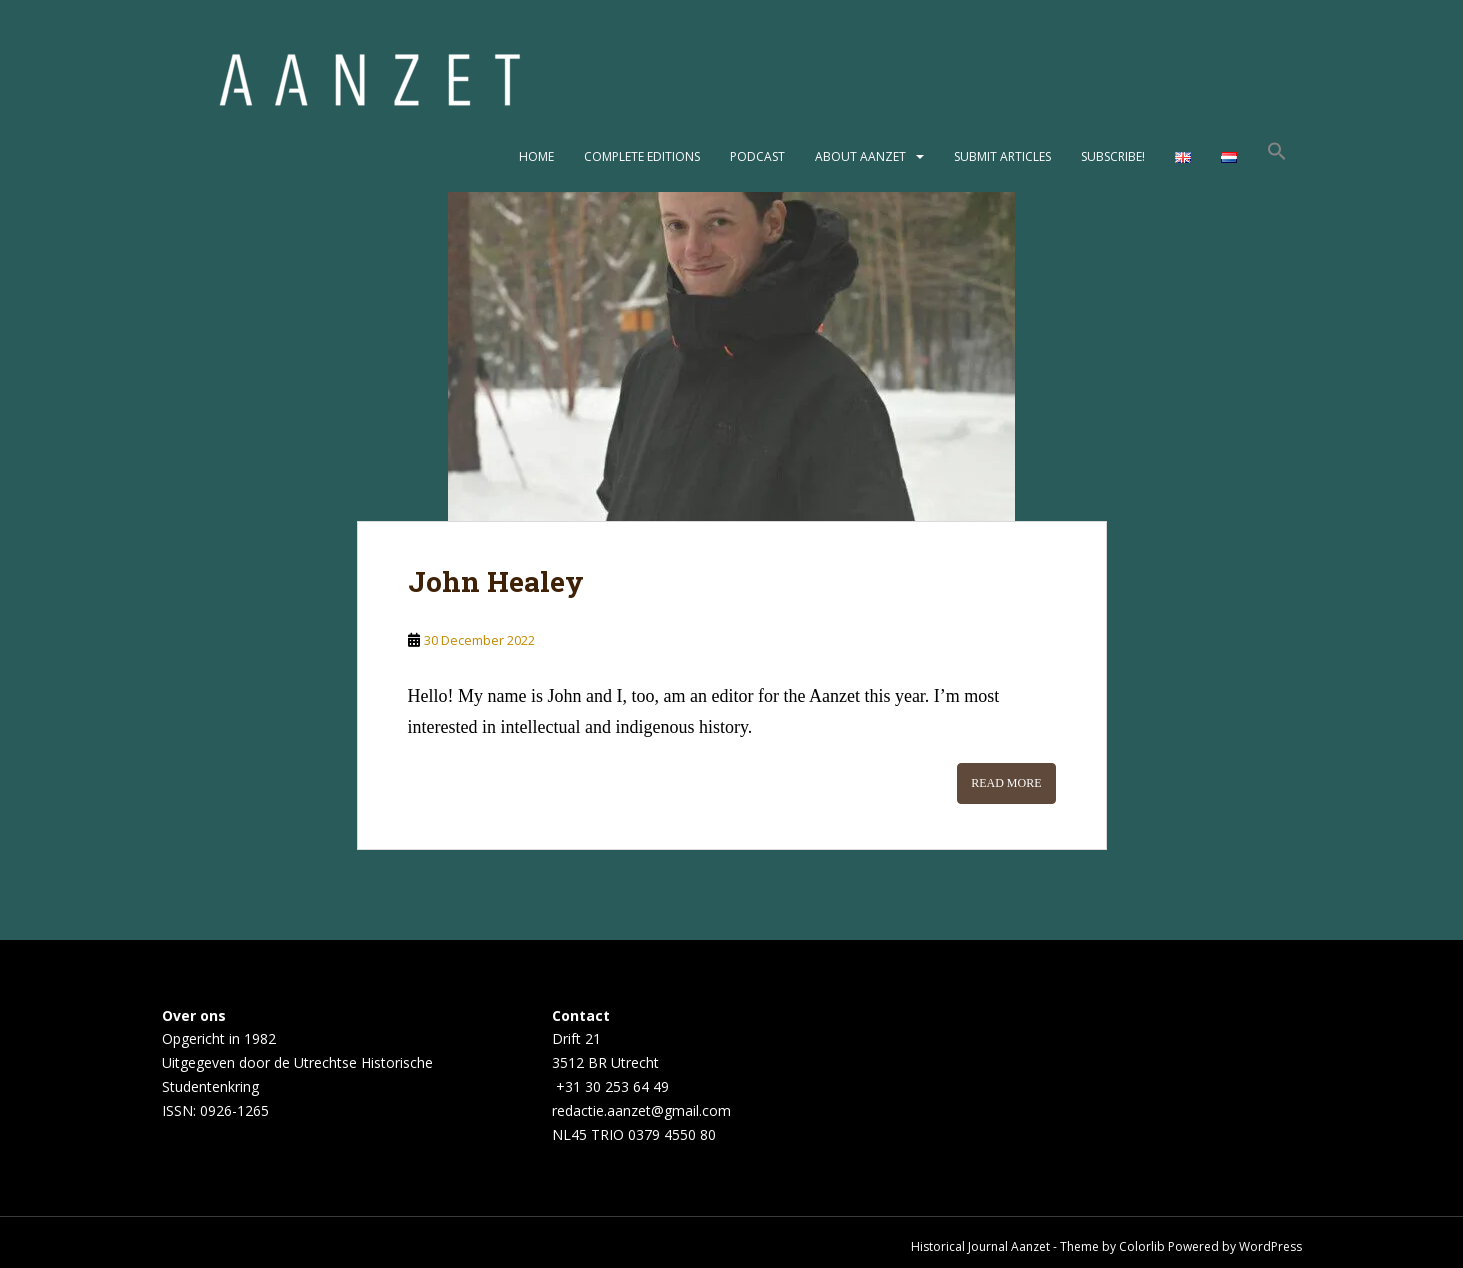 Image resolution: width=1463 pixels, height=1268 pixels. What do you see at coordinates (1277, 157) in the screenshot?
I see `[button]` at bounding box center [1277, 157].